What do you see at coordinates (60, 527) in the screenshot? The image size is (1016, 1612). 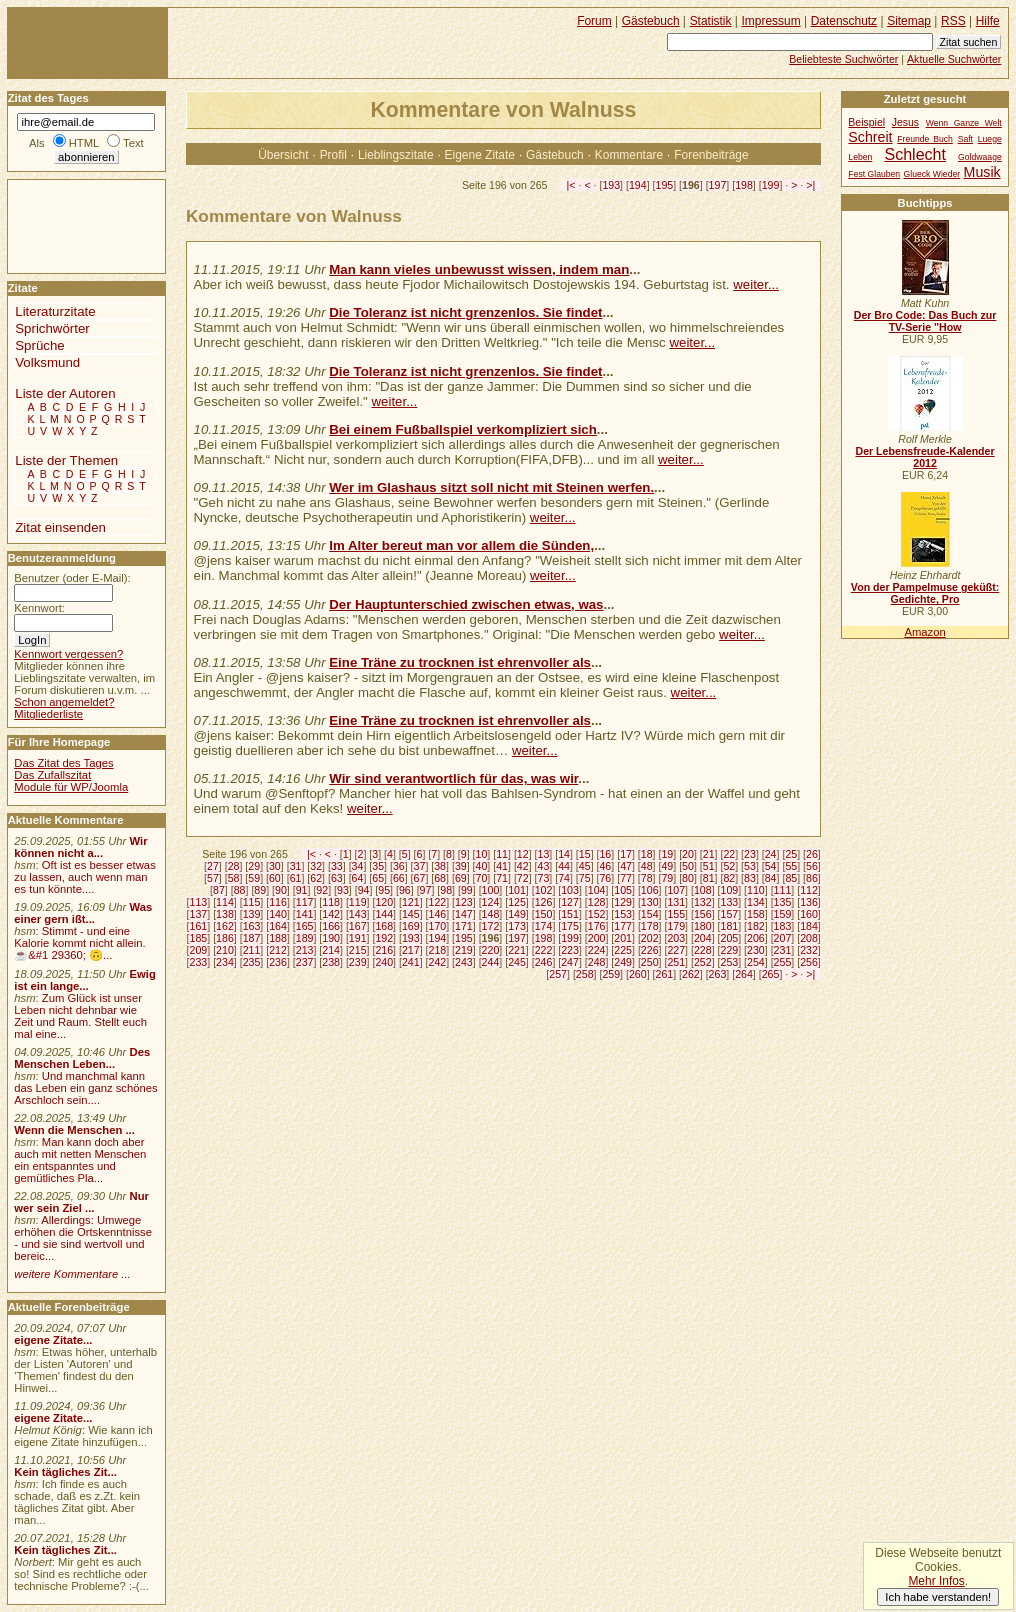 I see `Zitat einsenden` at bounding box center [60, 527].